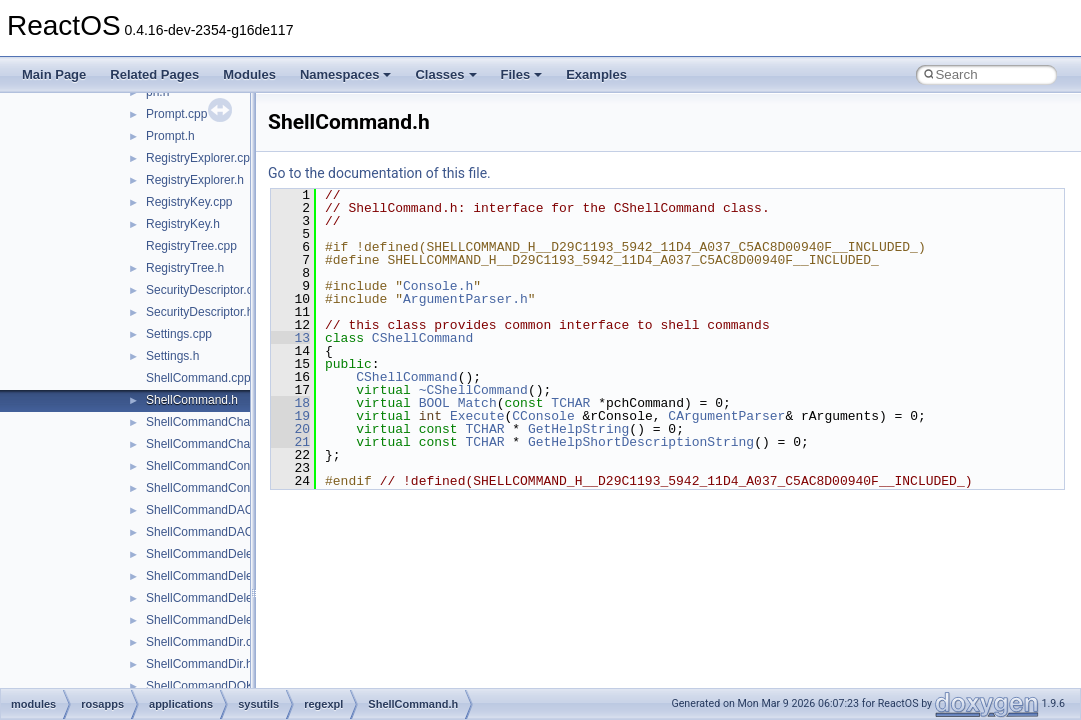 Image resolution: width=1081 pixels, height=720 pixels. I want to click on ShellCommandChangeKey.cpp, so click(229, 422).